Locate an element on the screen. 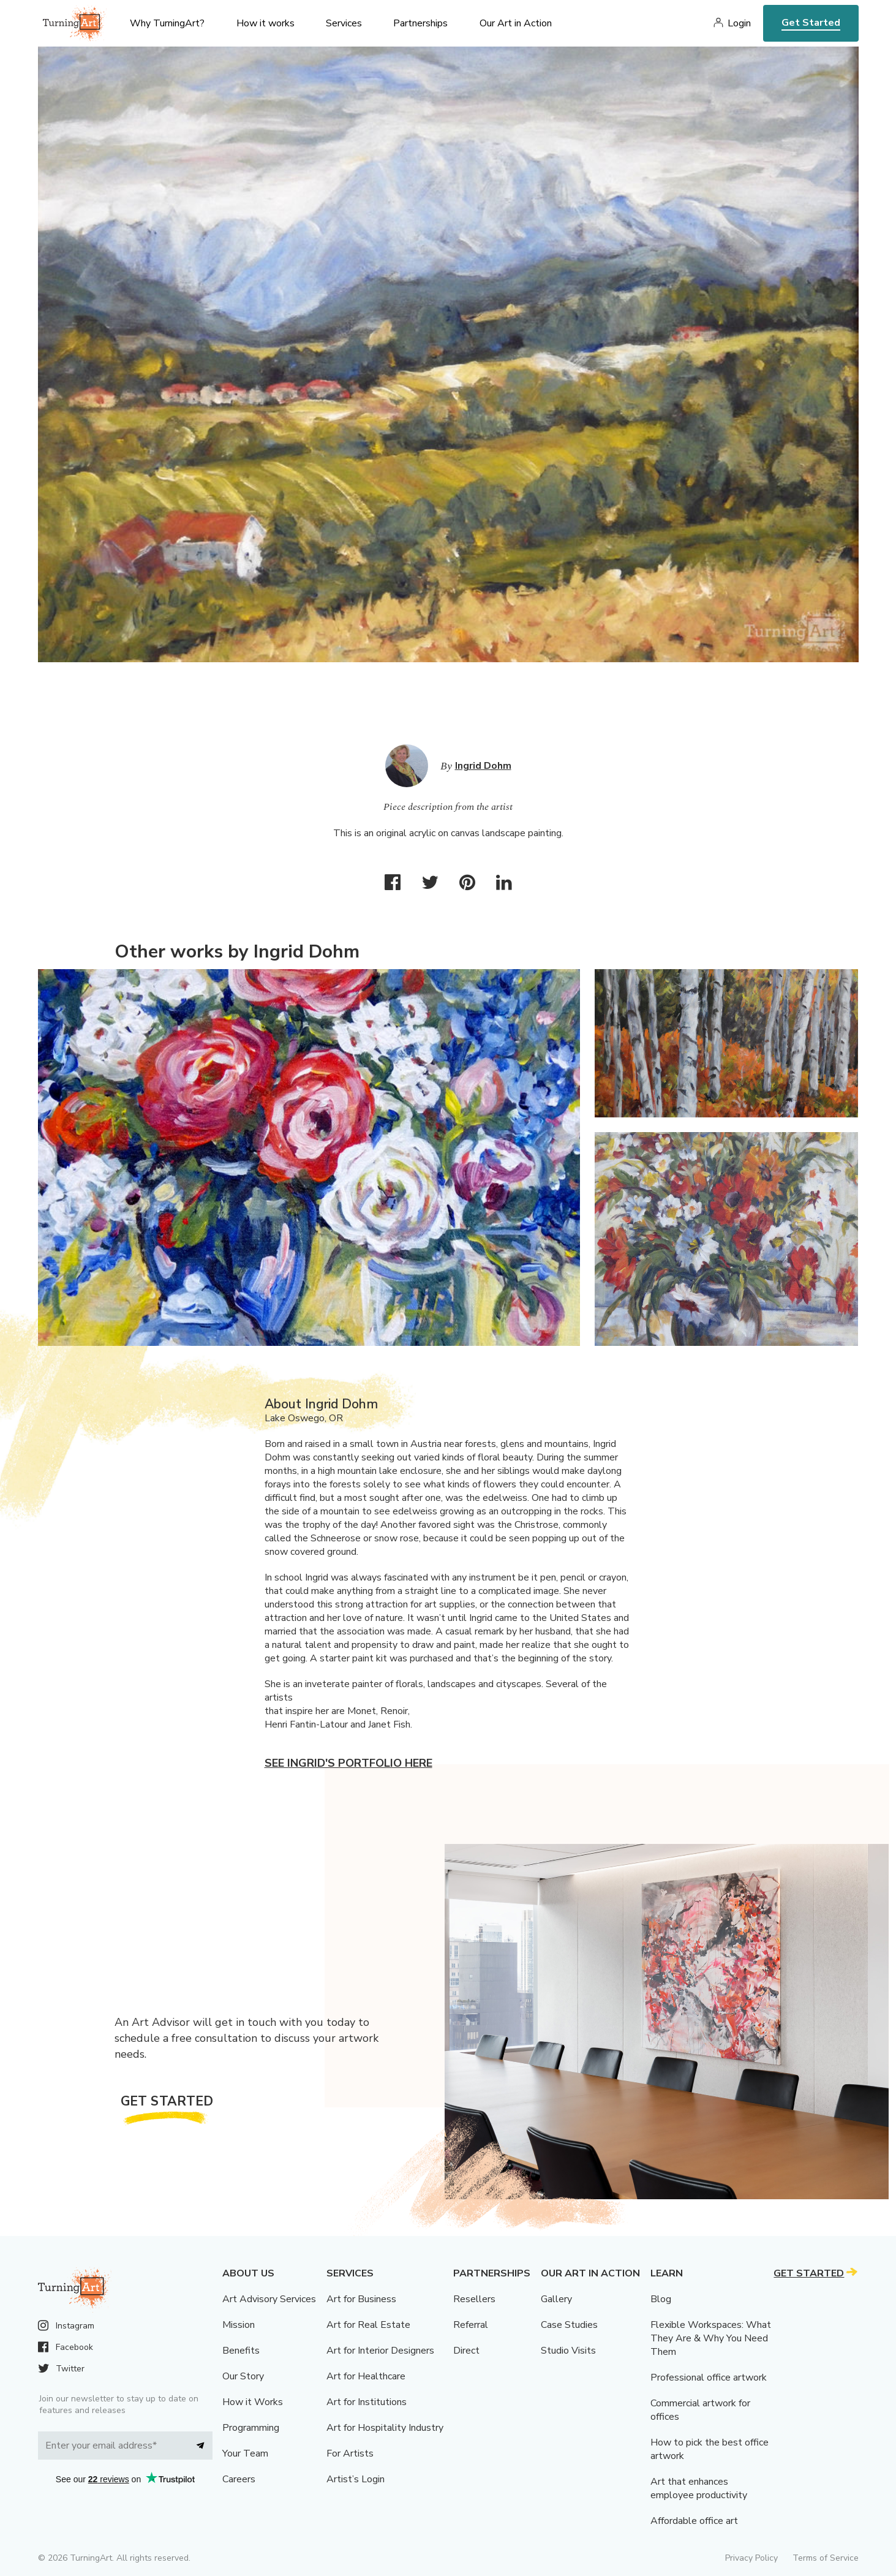 The image size is (896, 2576). Art for Hospitality Industry is located at coordinates (384, 2427).